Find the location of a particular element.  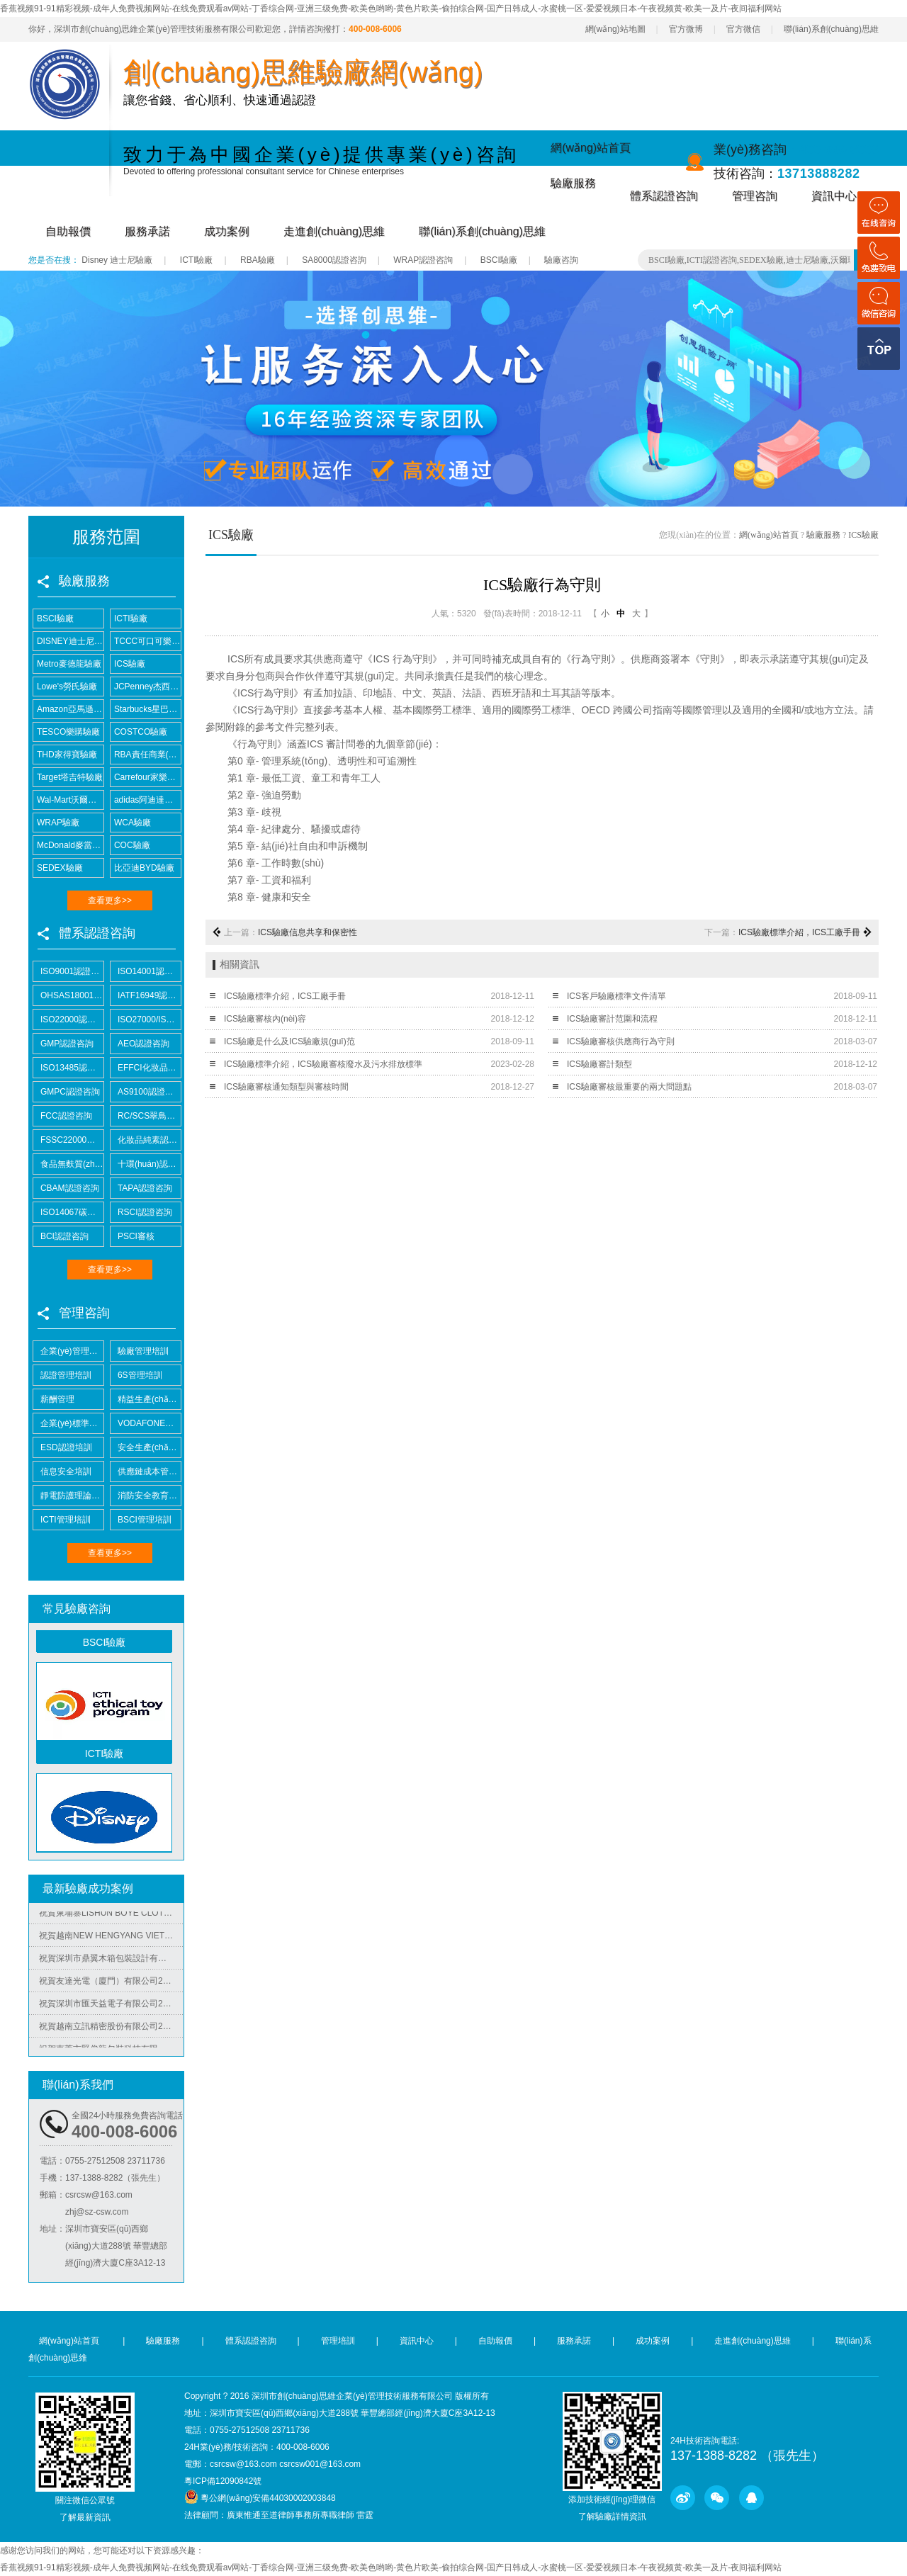

成功案例 is located at coordinates (226, 231).